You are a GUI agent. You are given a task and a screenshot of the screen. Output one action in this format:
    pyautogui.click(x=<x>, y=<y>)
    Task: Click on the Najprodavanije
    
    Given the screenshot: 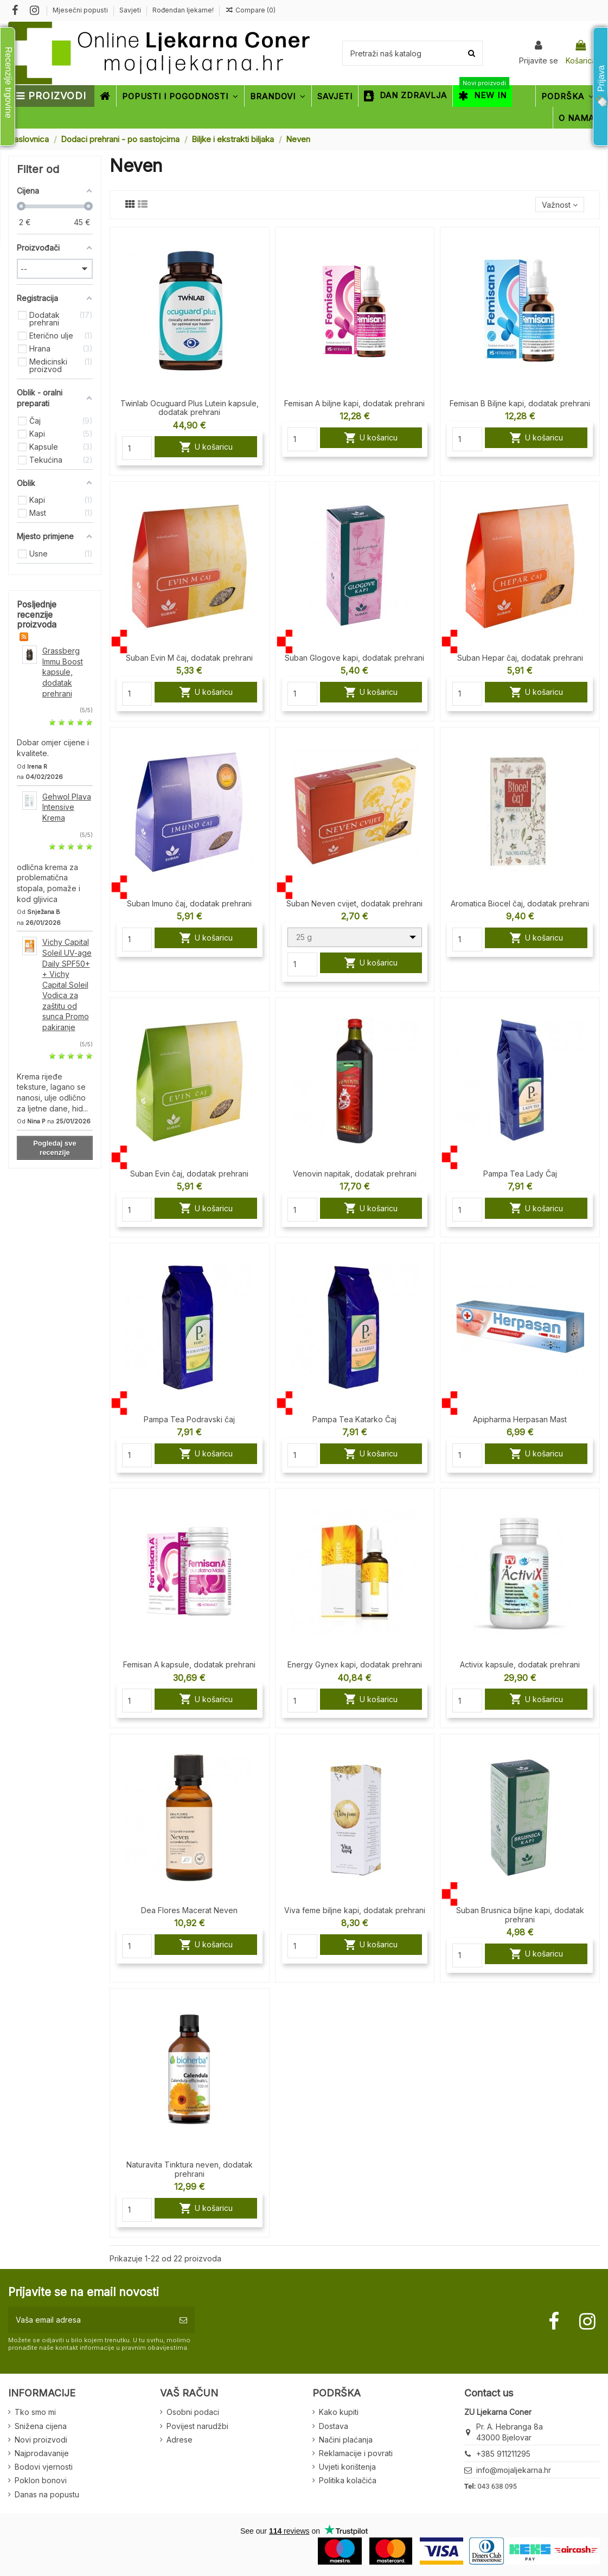 What is the action you would take?
    pyautogui.click(x=42, y=2453)
    